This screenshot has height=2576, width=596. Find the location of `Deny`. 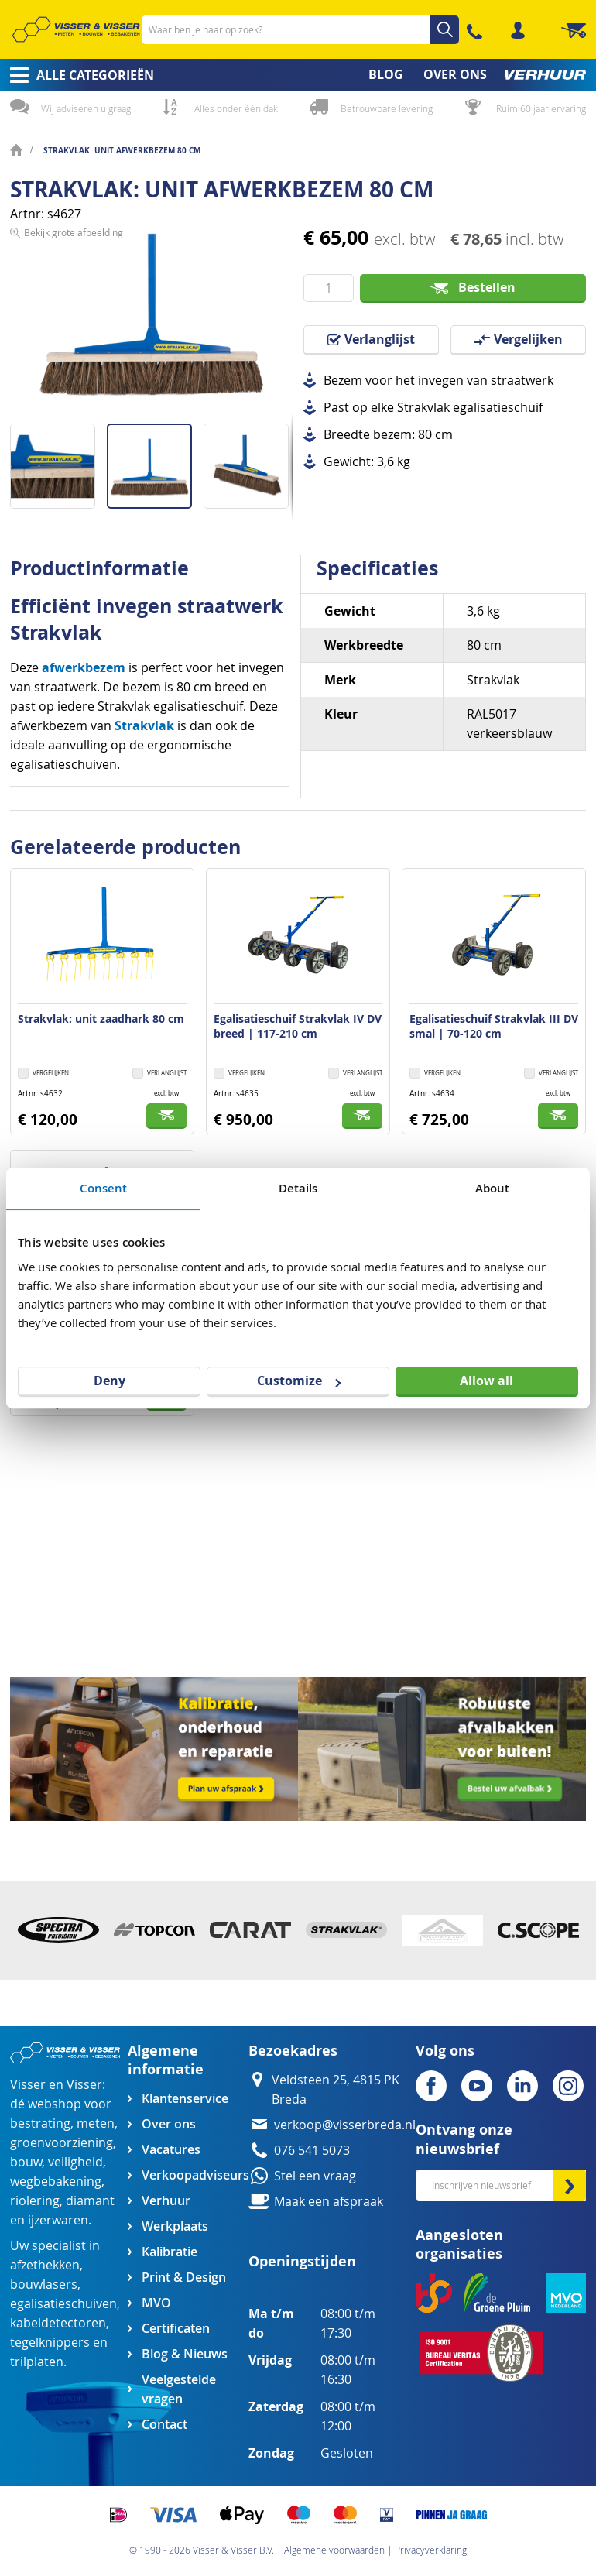

Deny is located at coordinates (109, 1380).